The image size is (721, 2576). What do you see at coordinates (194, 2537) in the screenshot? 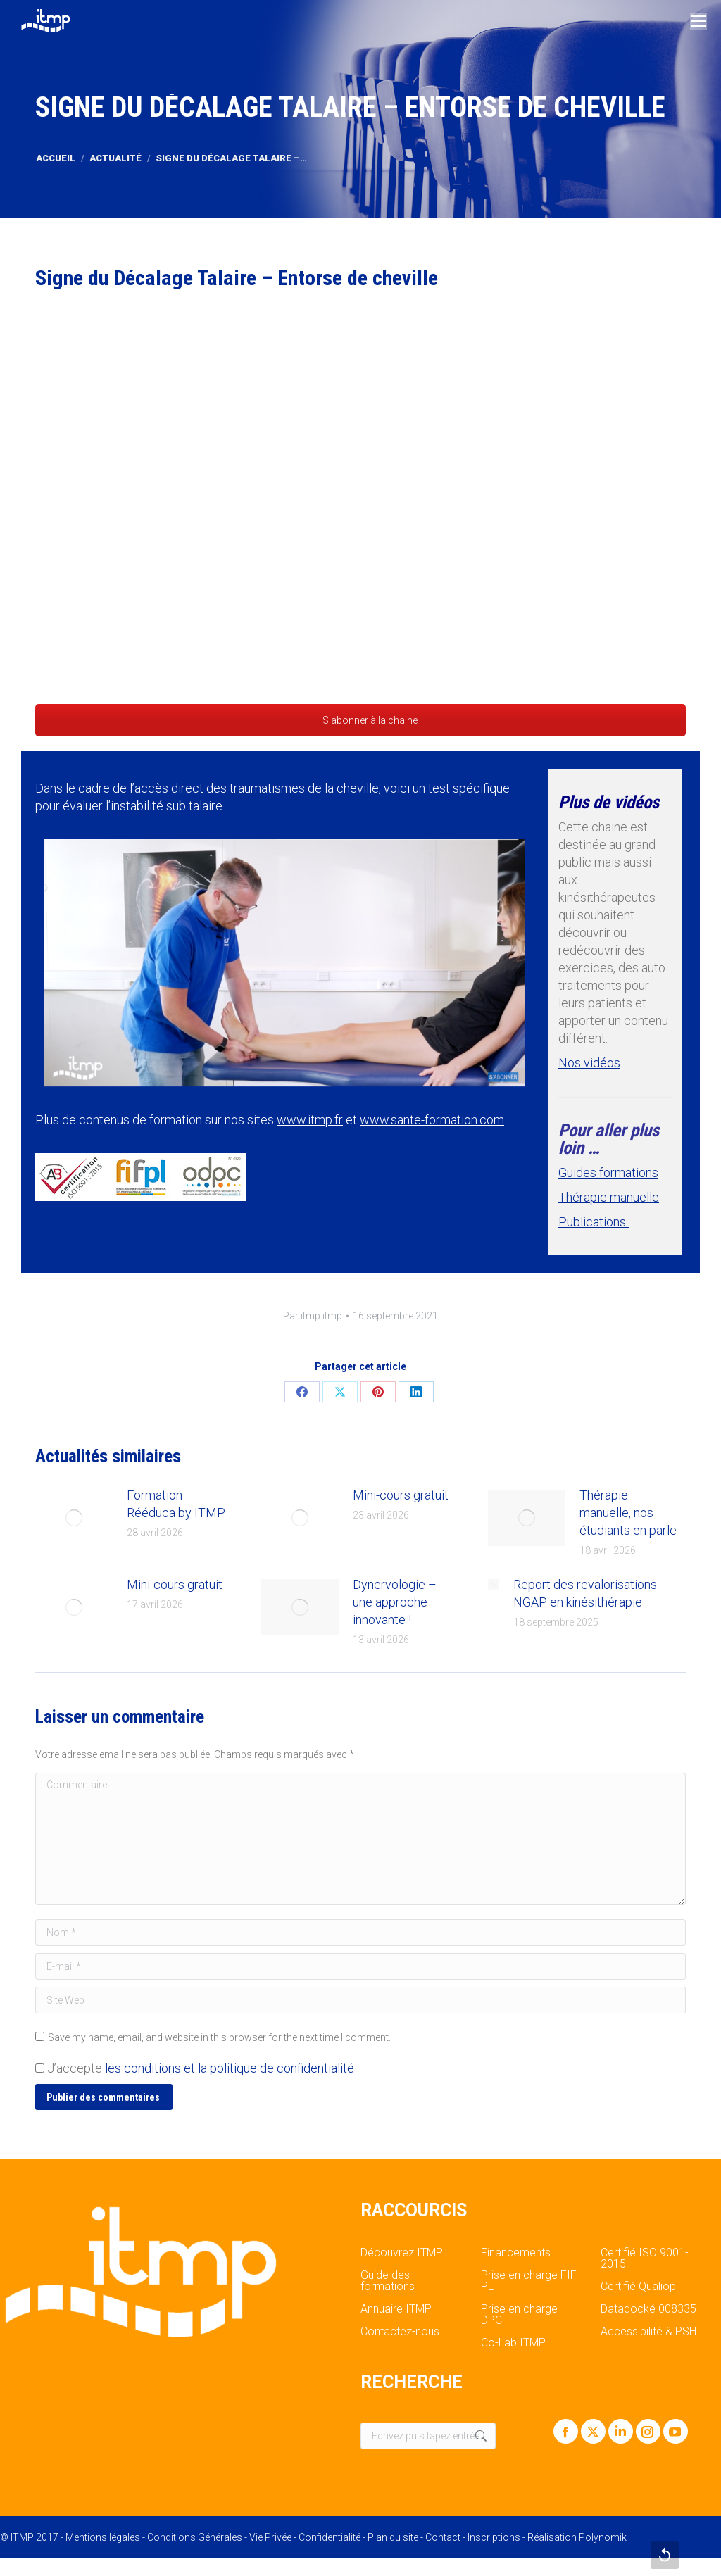
I see `Conditions Générales` at bounding box center [194, 2537].